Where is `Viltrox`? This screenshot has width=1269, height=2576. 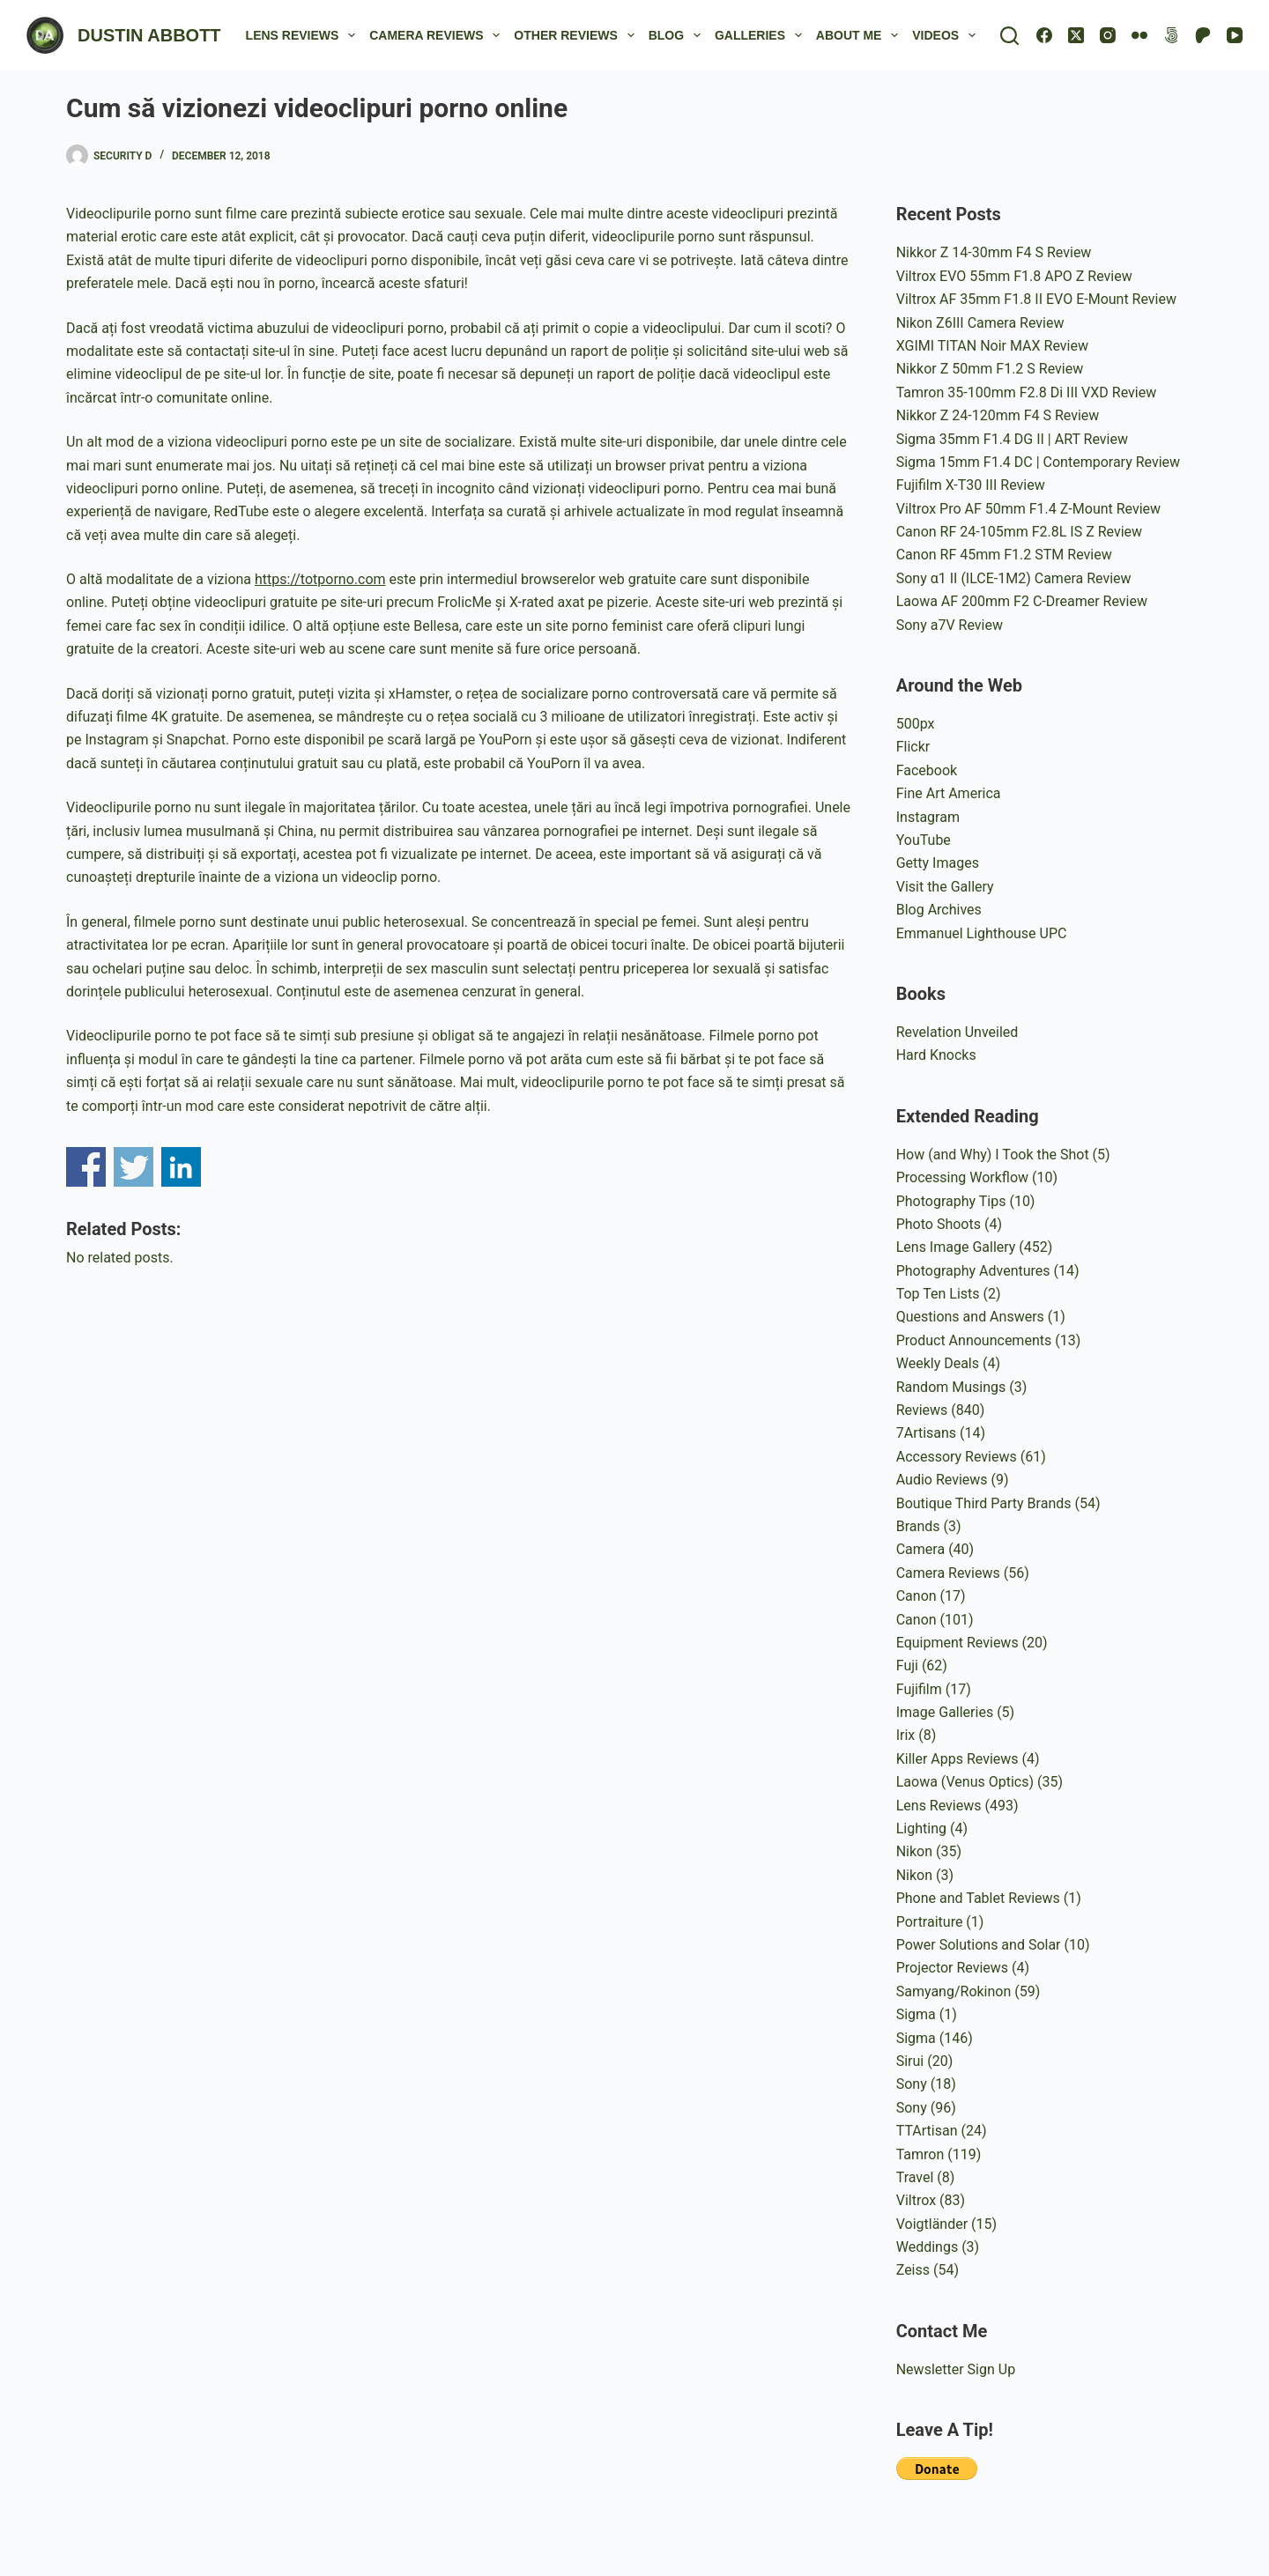 Viltrox is located at coordinates (916, 2200).